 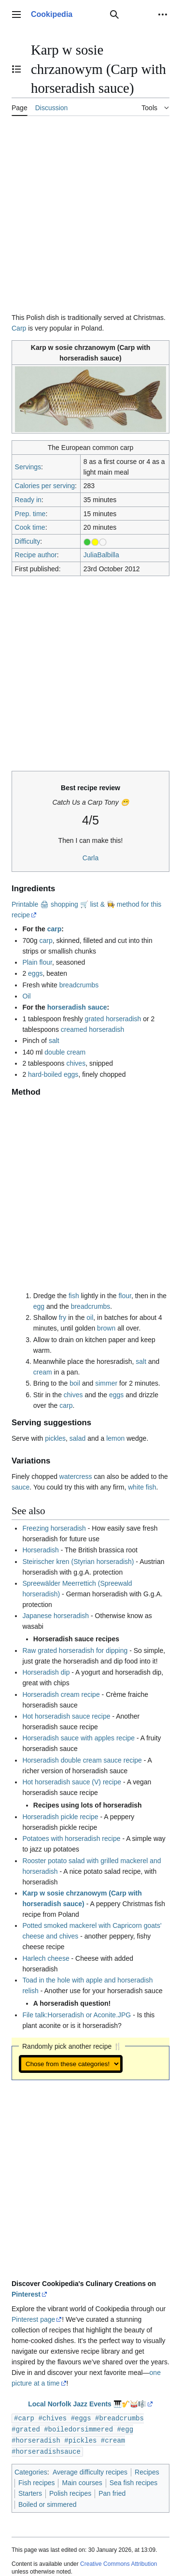 I want to click on brown, so click(x=106, y=1328).